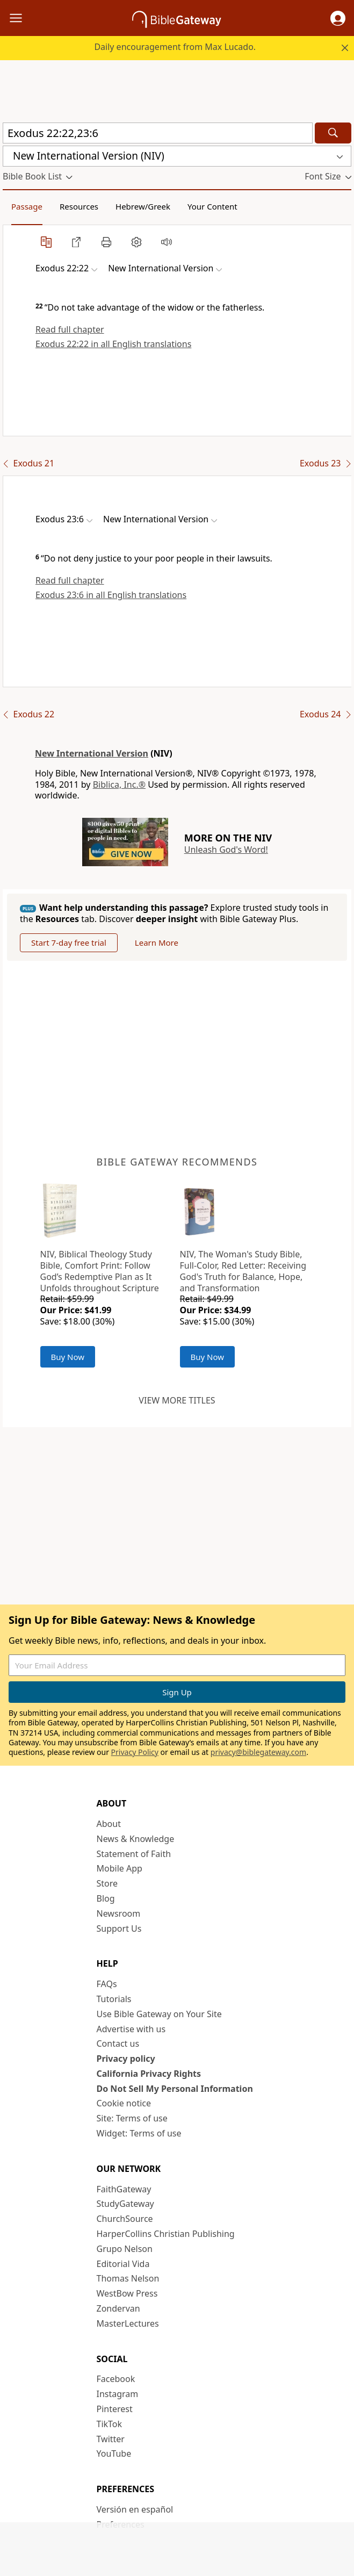 The height and width of the screenshot is (2576, 354). What do you see at coordinates (132, 2118) in the screenshot?
I see `Site: Terms of use` at bounding box center [132, 2118].